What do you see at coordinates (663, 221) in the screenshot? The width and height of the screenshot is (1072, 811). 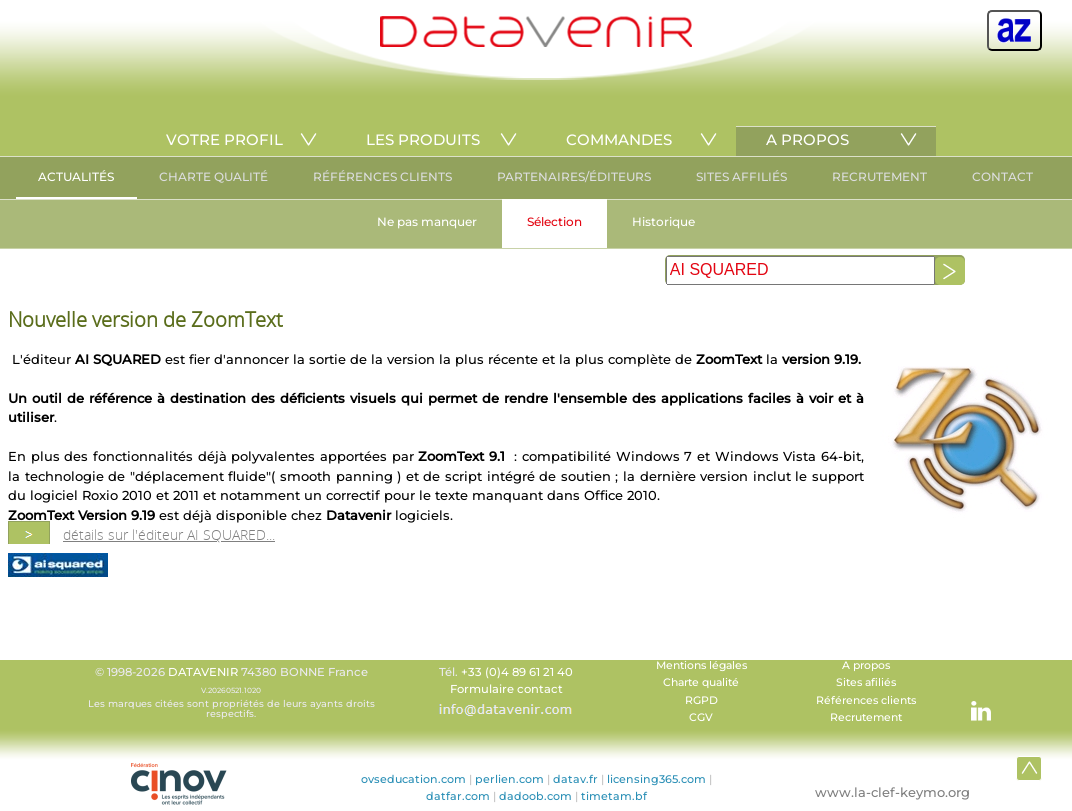 I see `Historique` at bounding box center [663, 221].